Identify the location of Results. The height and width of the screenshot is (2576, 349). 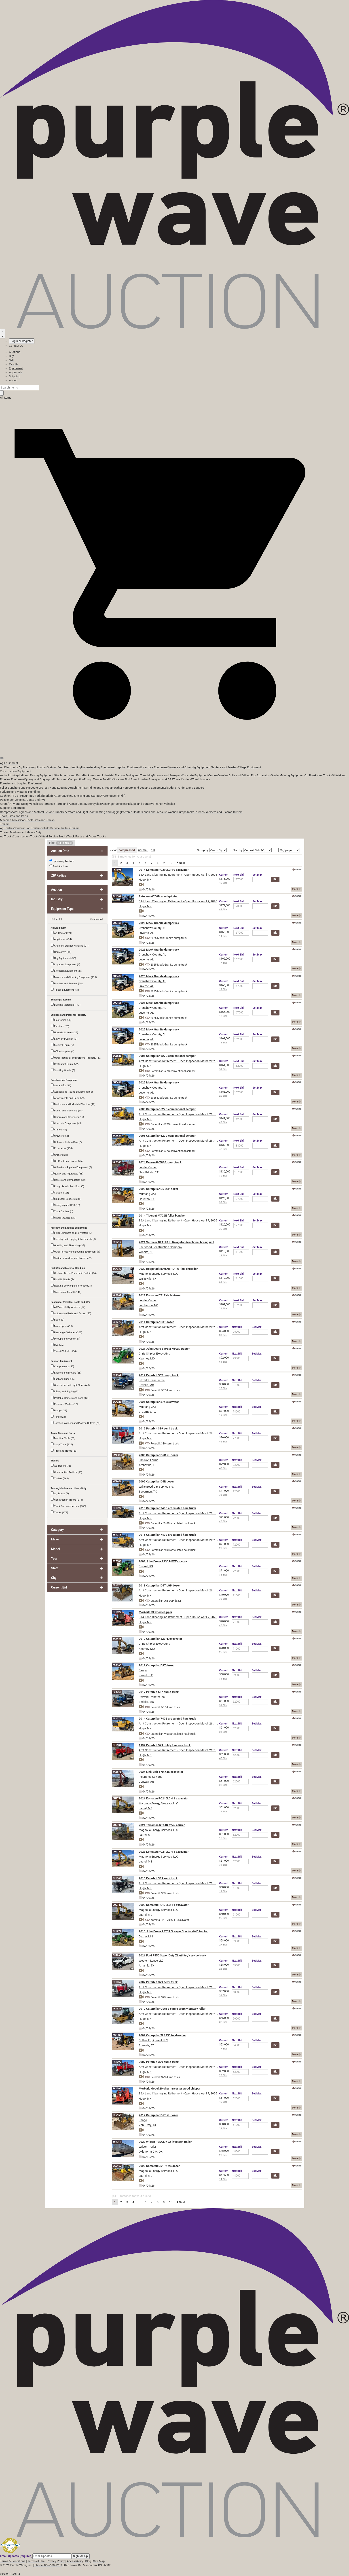
(14, 364).